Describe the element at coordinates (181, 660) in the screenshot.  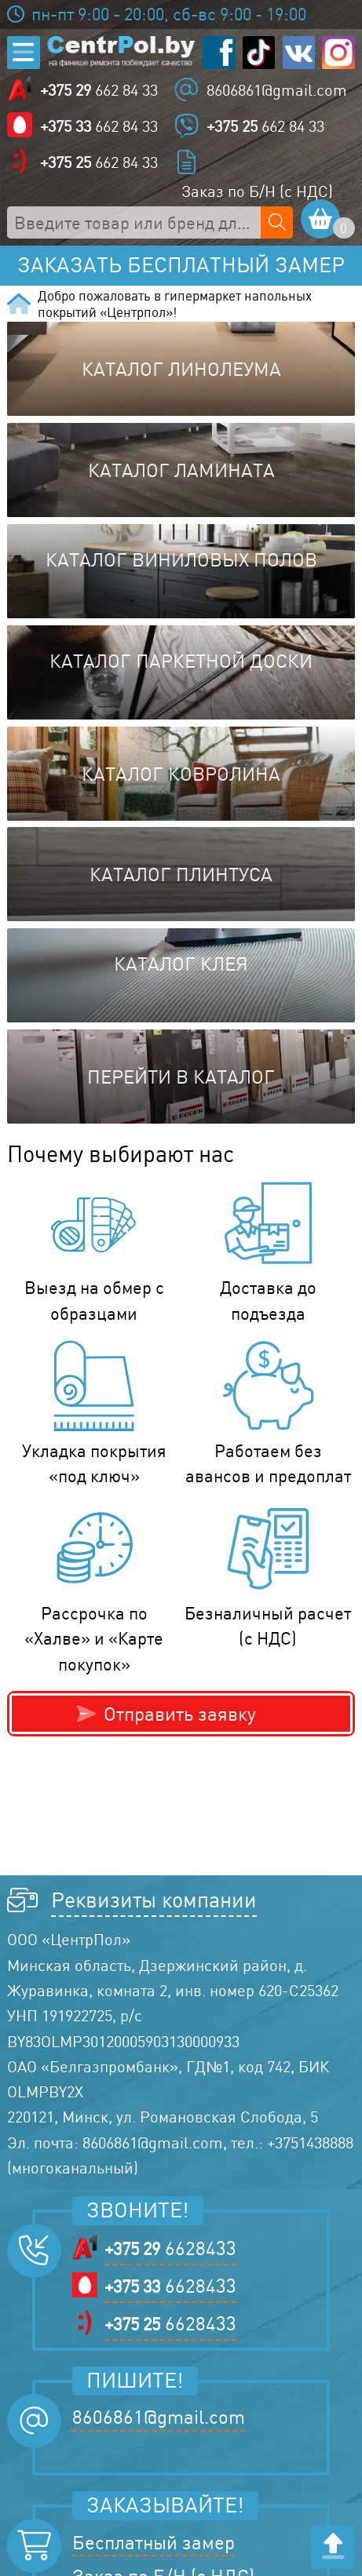
I see `Каталог паркетной доски` at that location.